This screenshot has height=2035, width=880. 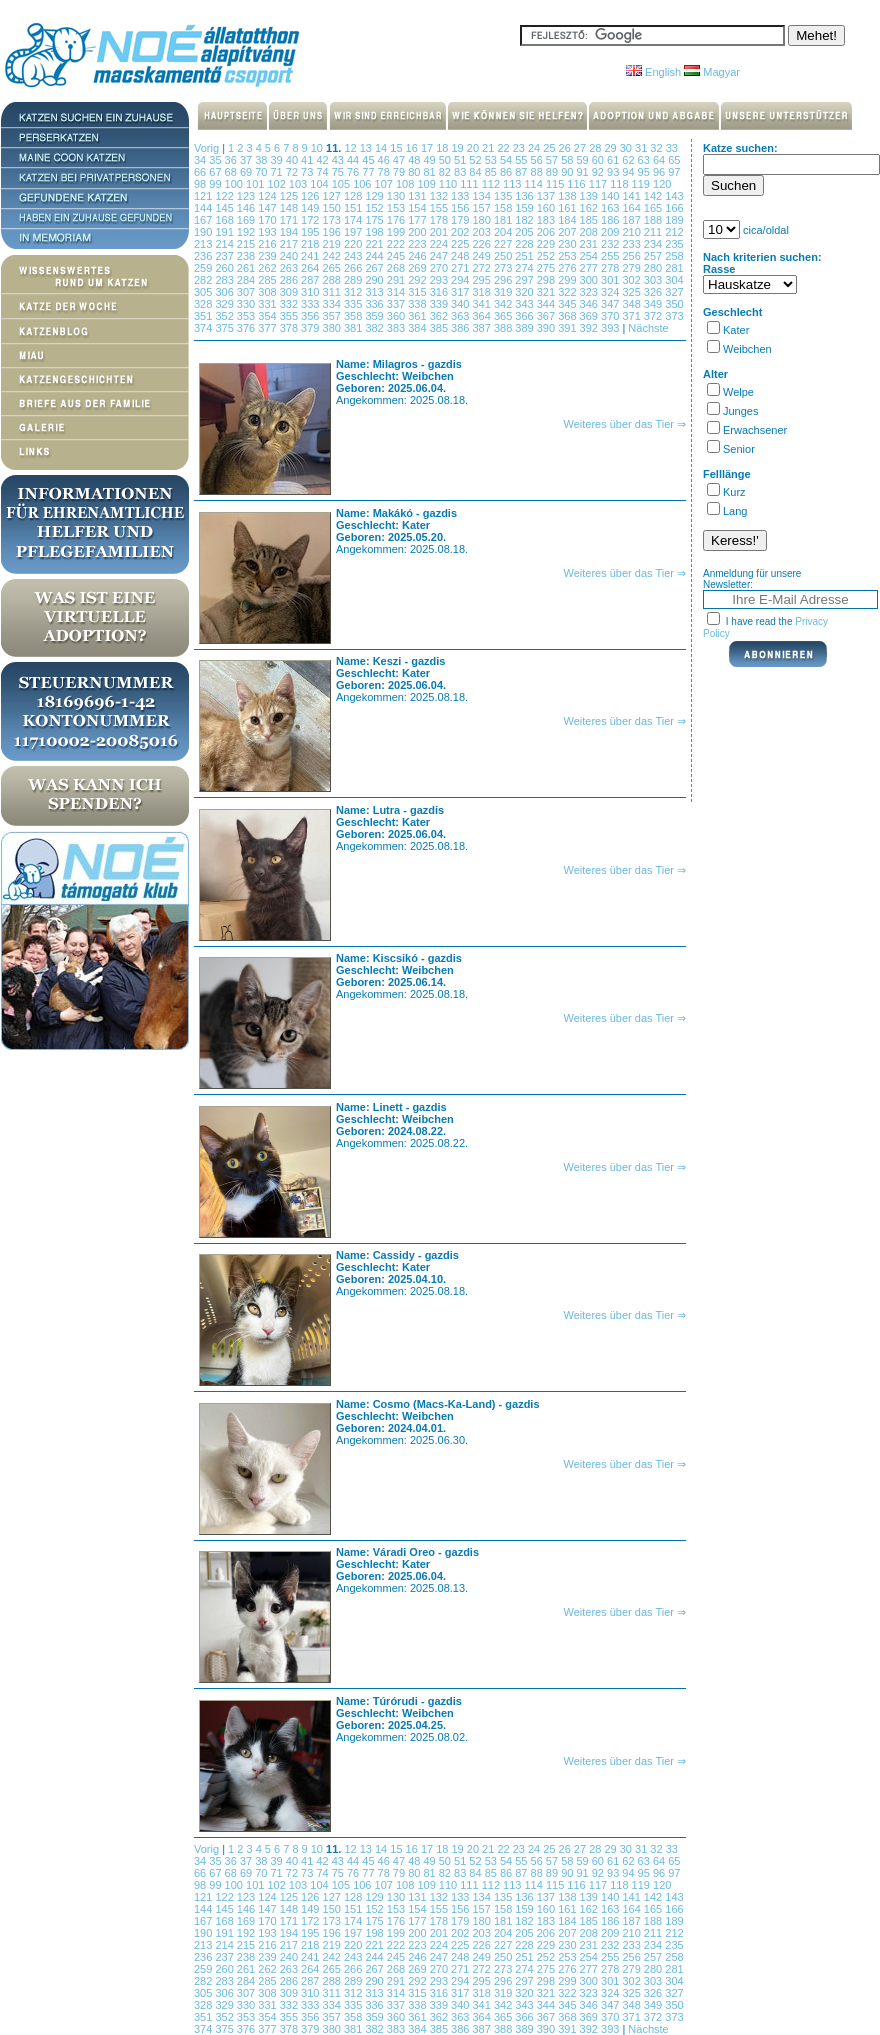 What do you see at coordinates (446, 160) in the screenshot?
I see `50` at bounding box center [446, 160].